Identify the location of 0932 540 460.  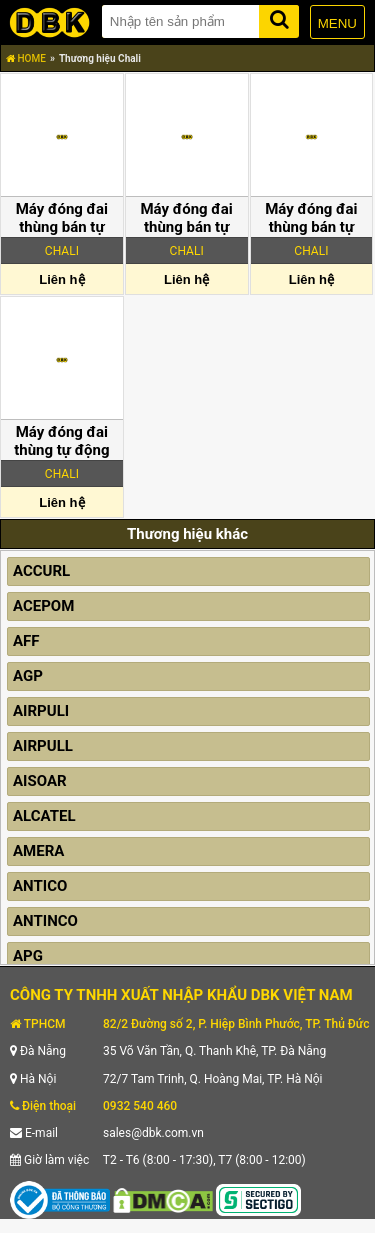
(140, 1106).